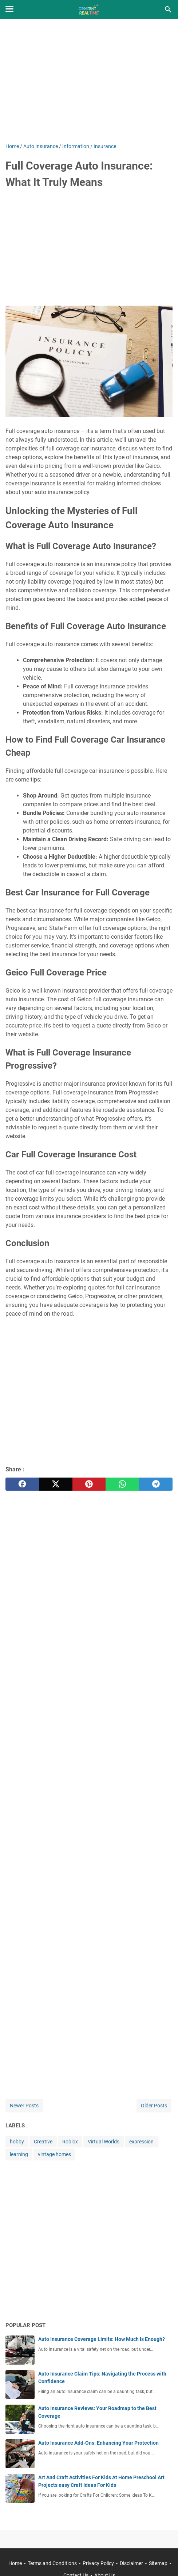  Describe the element at coordinates (17, 2141) in the screenshot. I see `hobby` at that location.